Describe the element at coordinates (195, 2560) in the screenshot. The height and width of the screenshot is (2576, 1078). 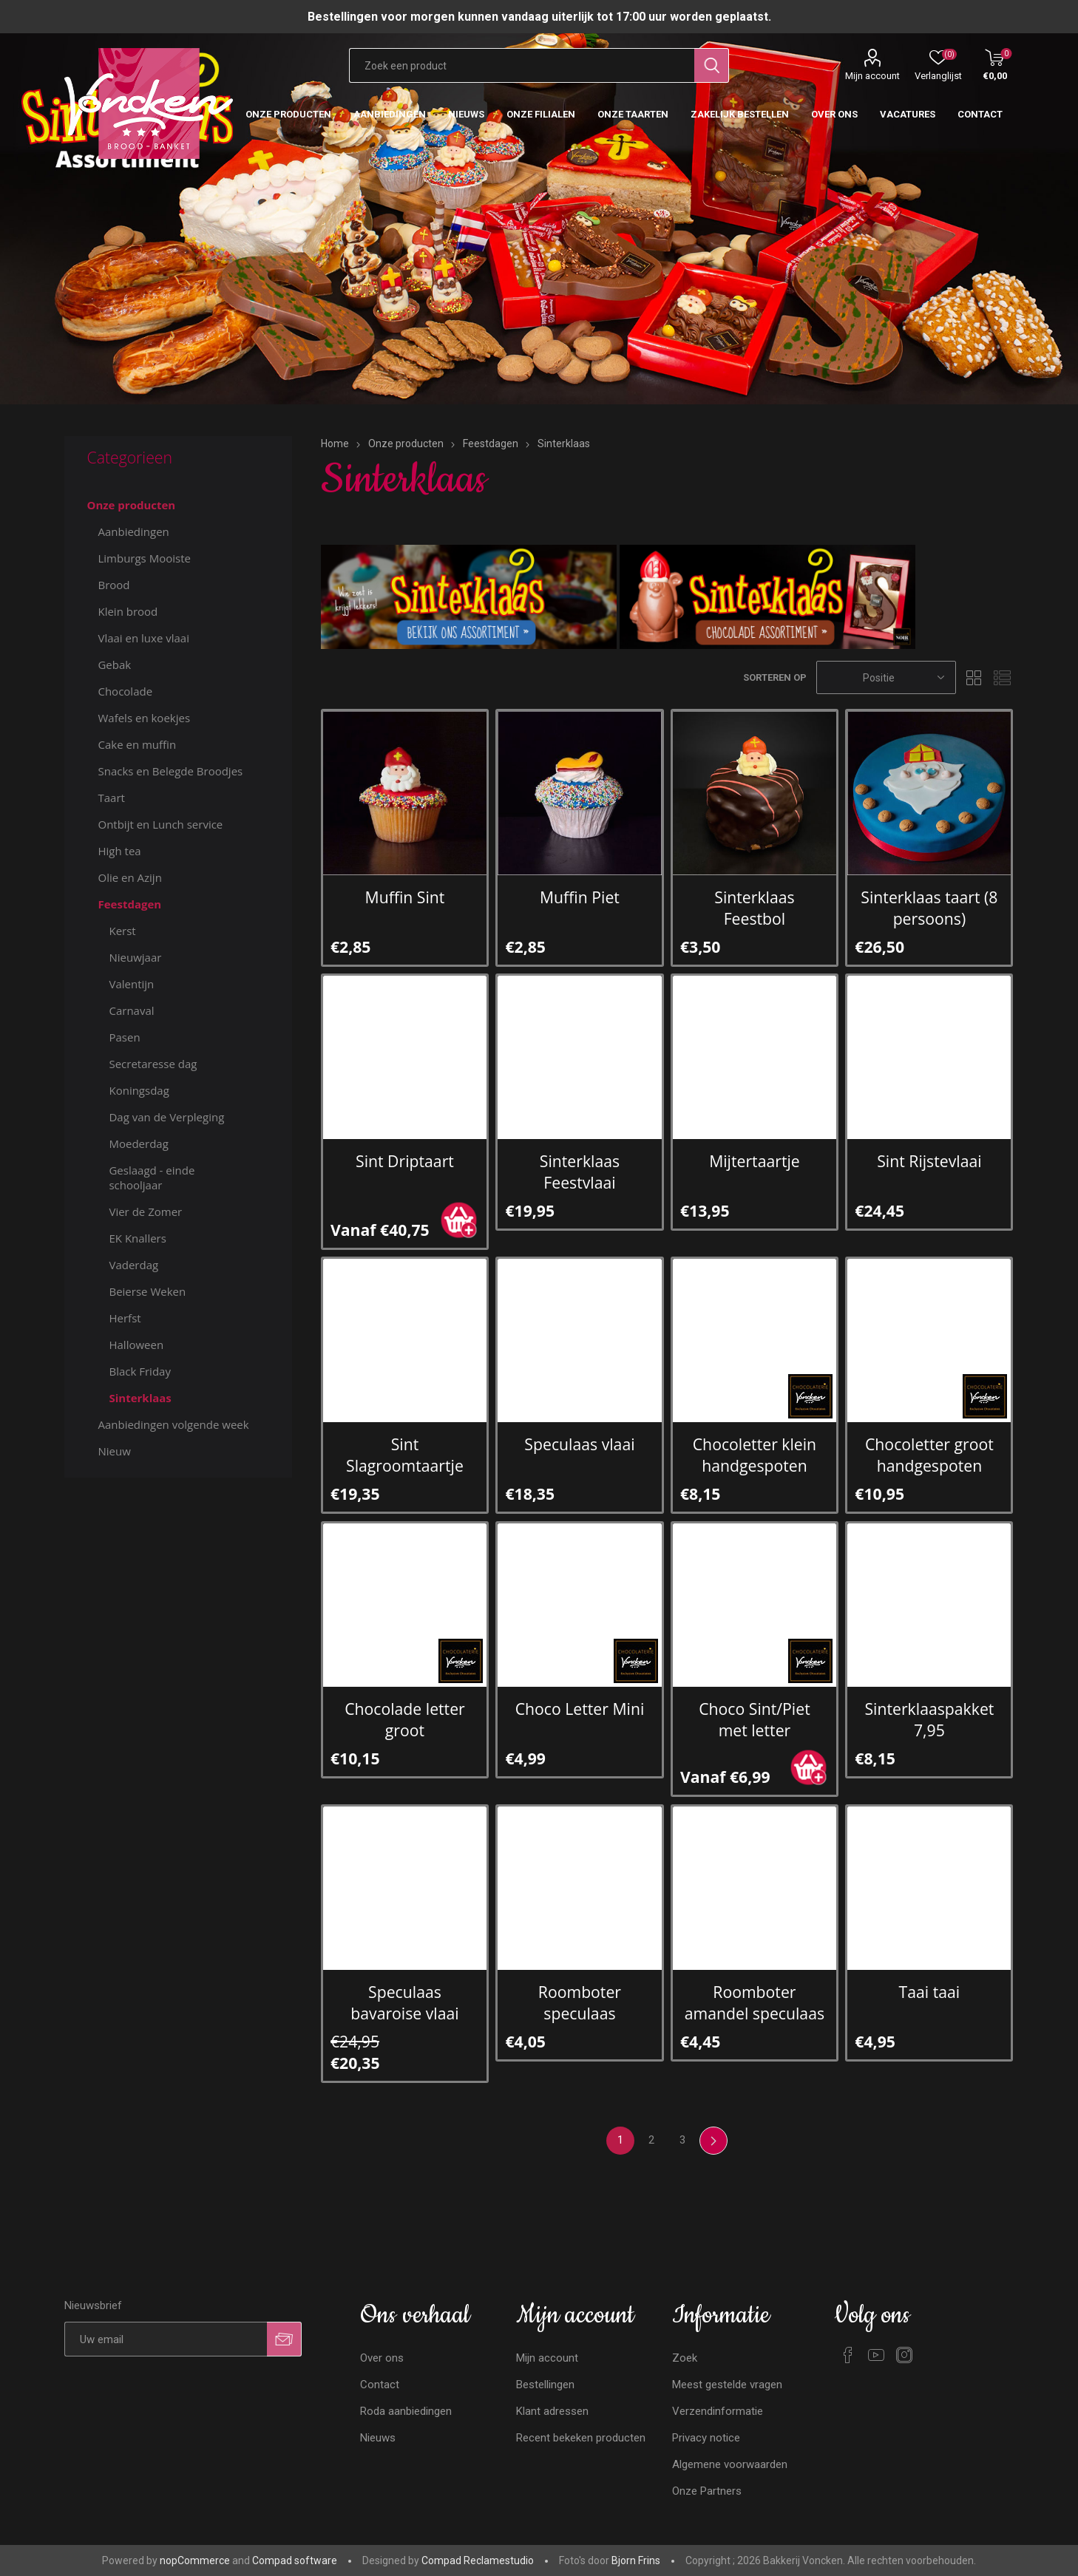
I see `nopCommerce` at that location.